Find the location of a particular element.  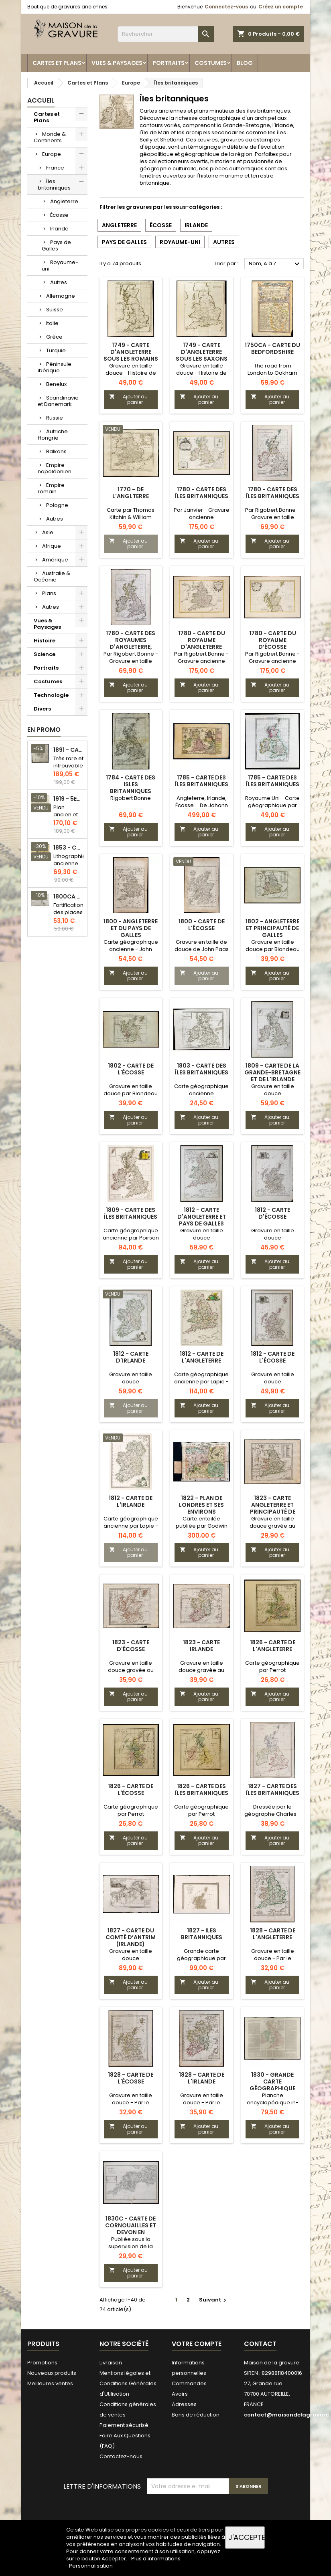

Carte géographique ancienne is located at coordinates (201, 1089).